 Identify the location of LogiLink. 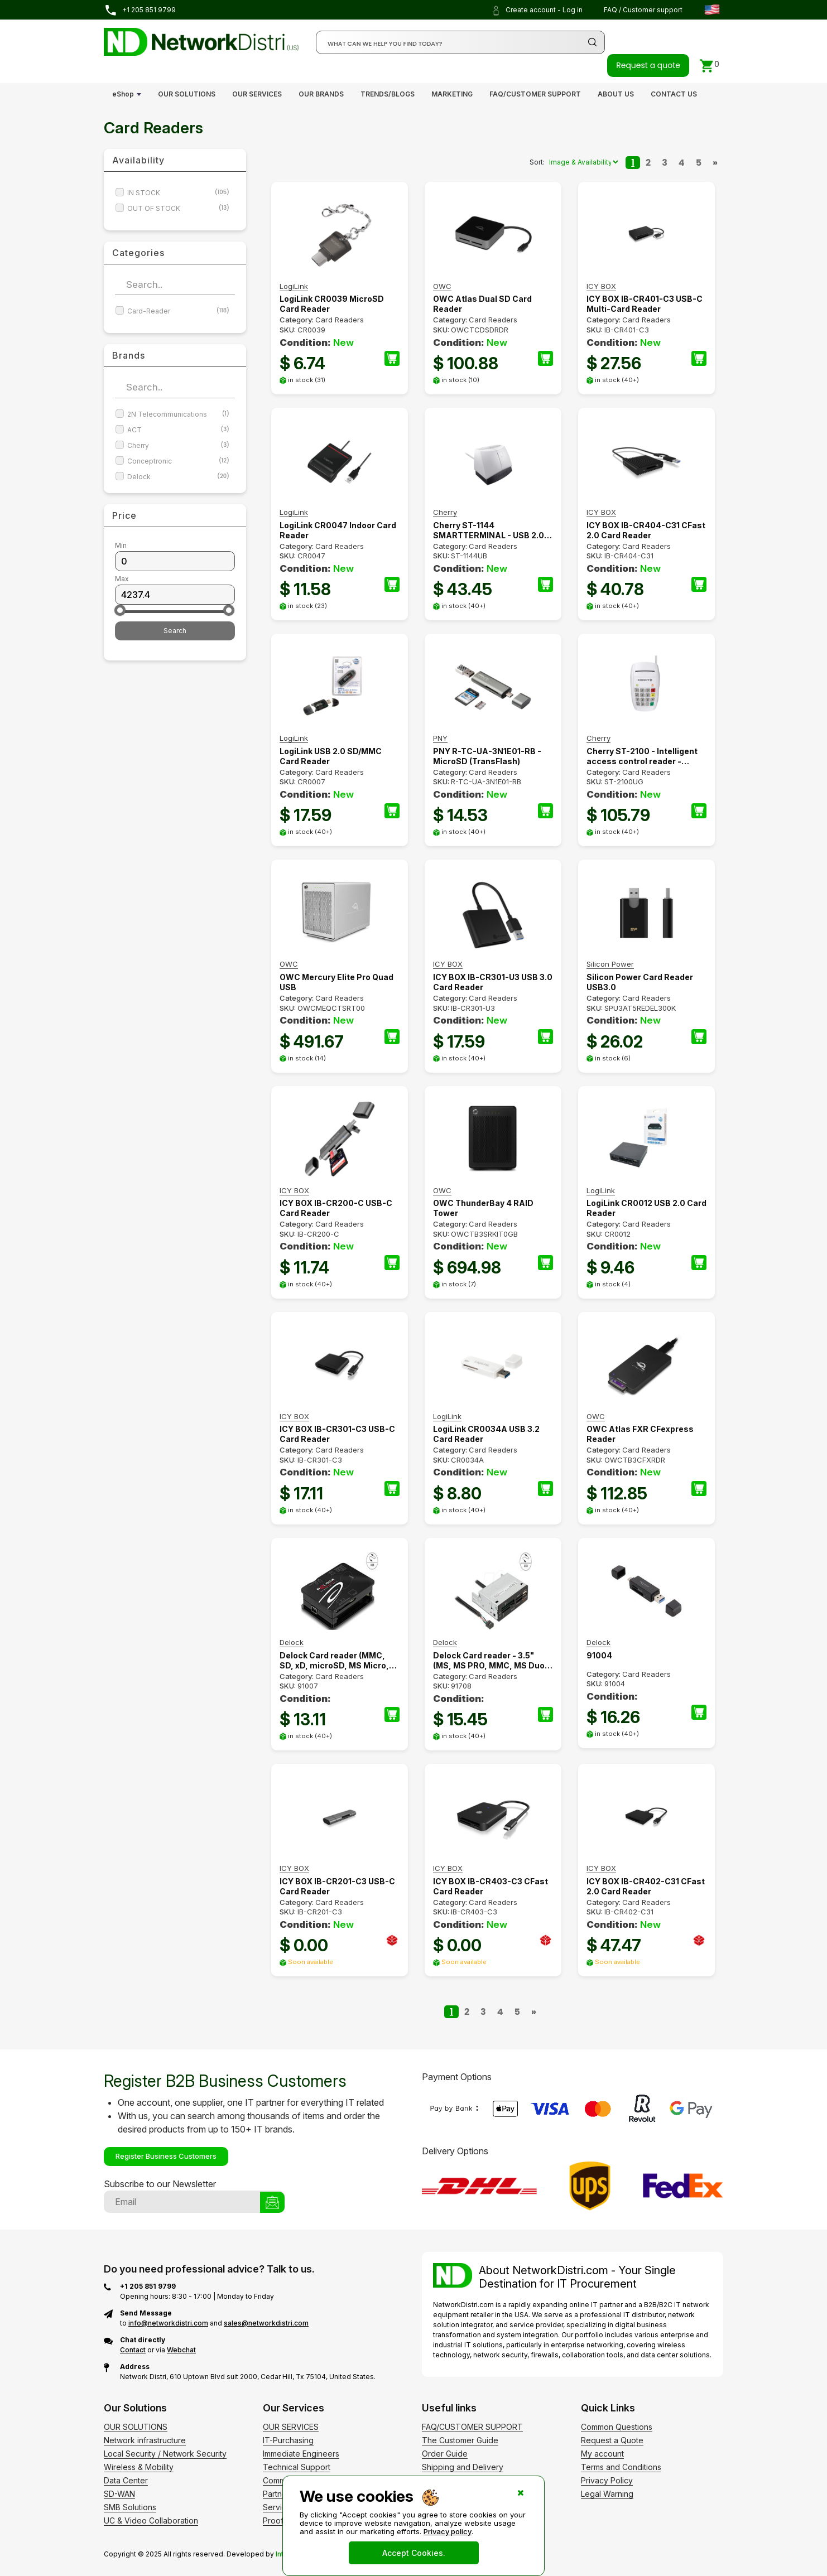
(294, 286).